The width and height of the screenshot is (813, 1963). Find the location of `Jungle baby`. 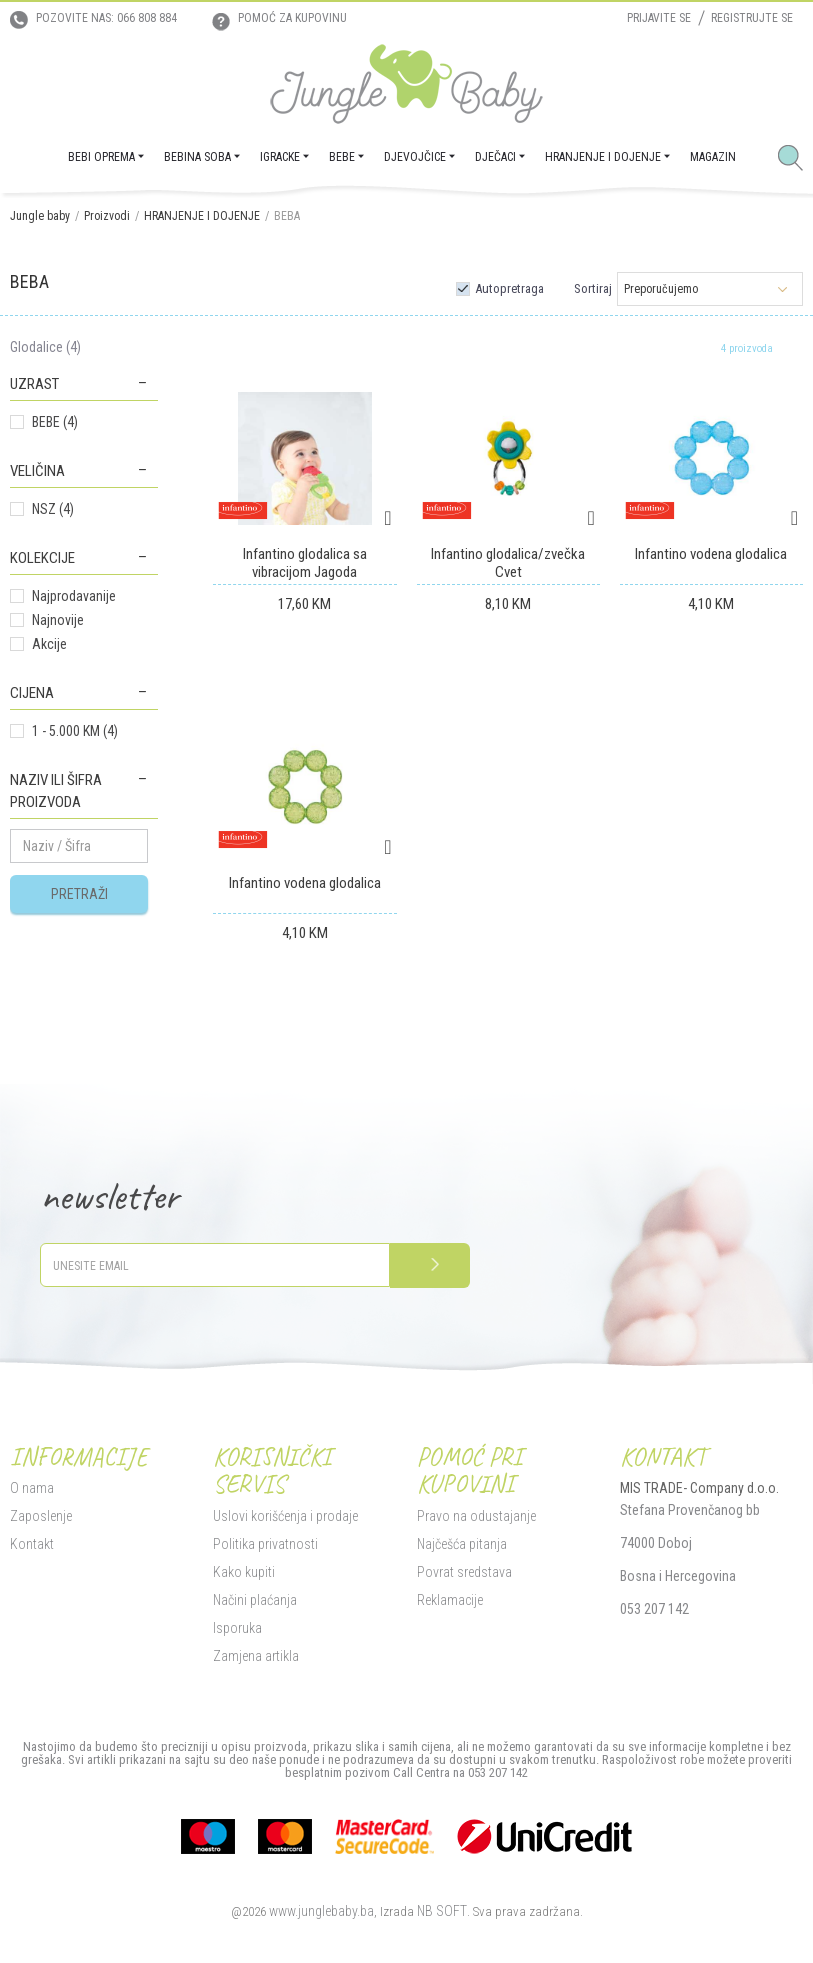

Jungle baby is located at coordinates (40, 216).